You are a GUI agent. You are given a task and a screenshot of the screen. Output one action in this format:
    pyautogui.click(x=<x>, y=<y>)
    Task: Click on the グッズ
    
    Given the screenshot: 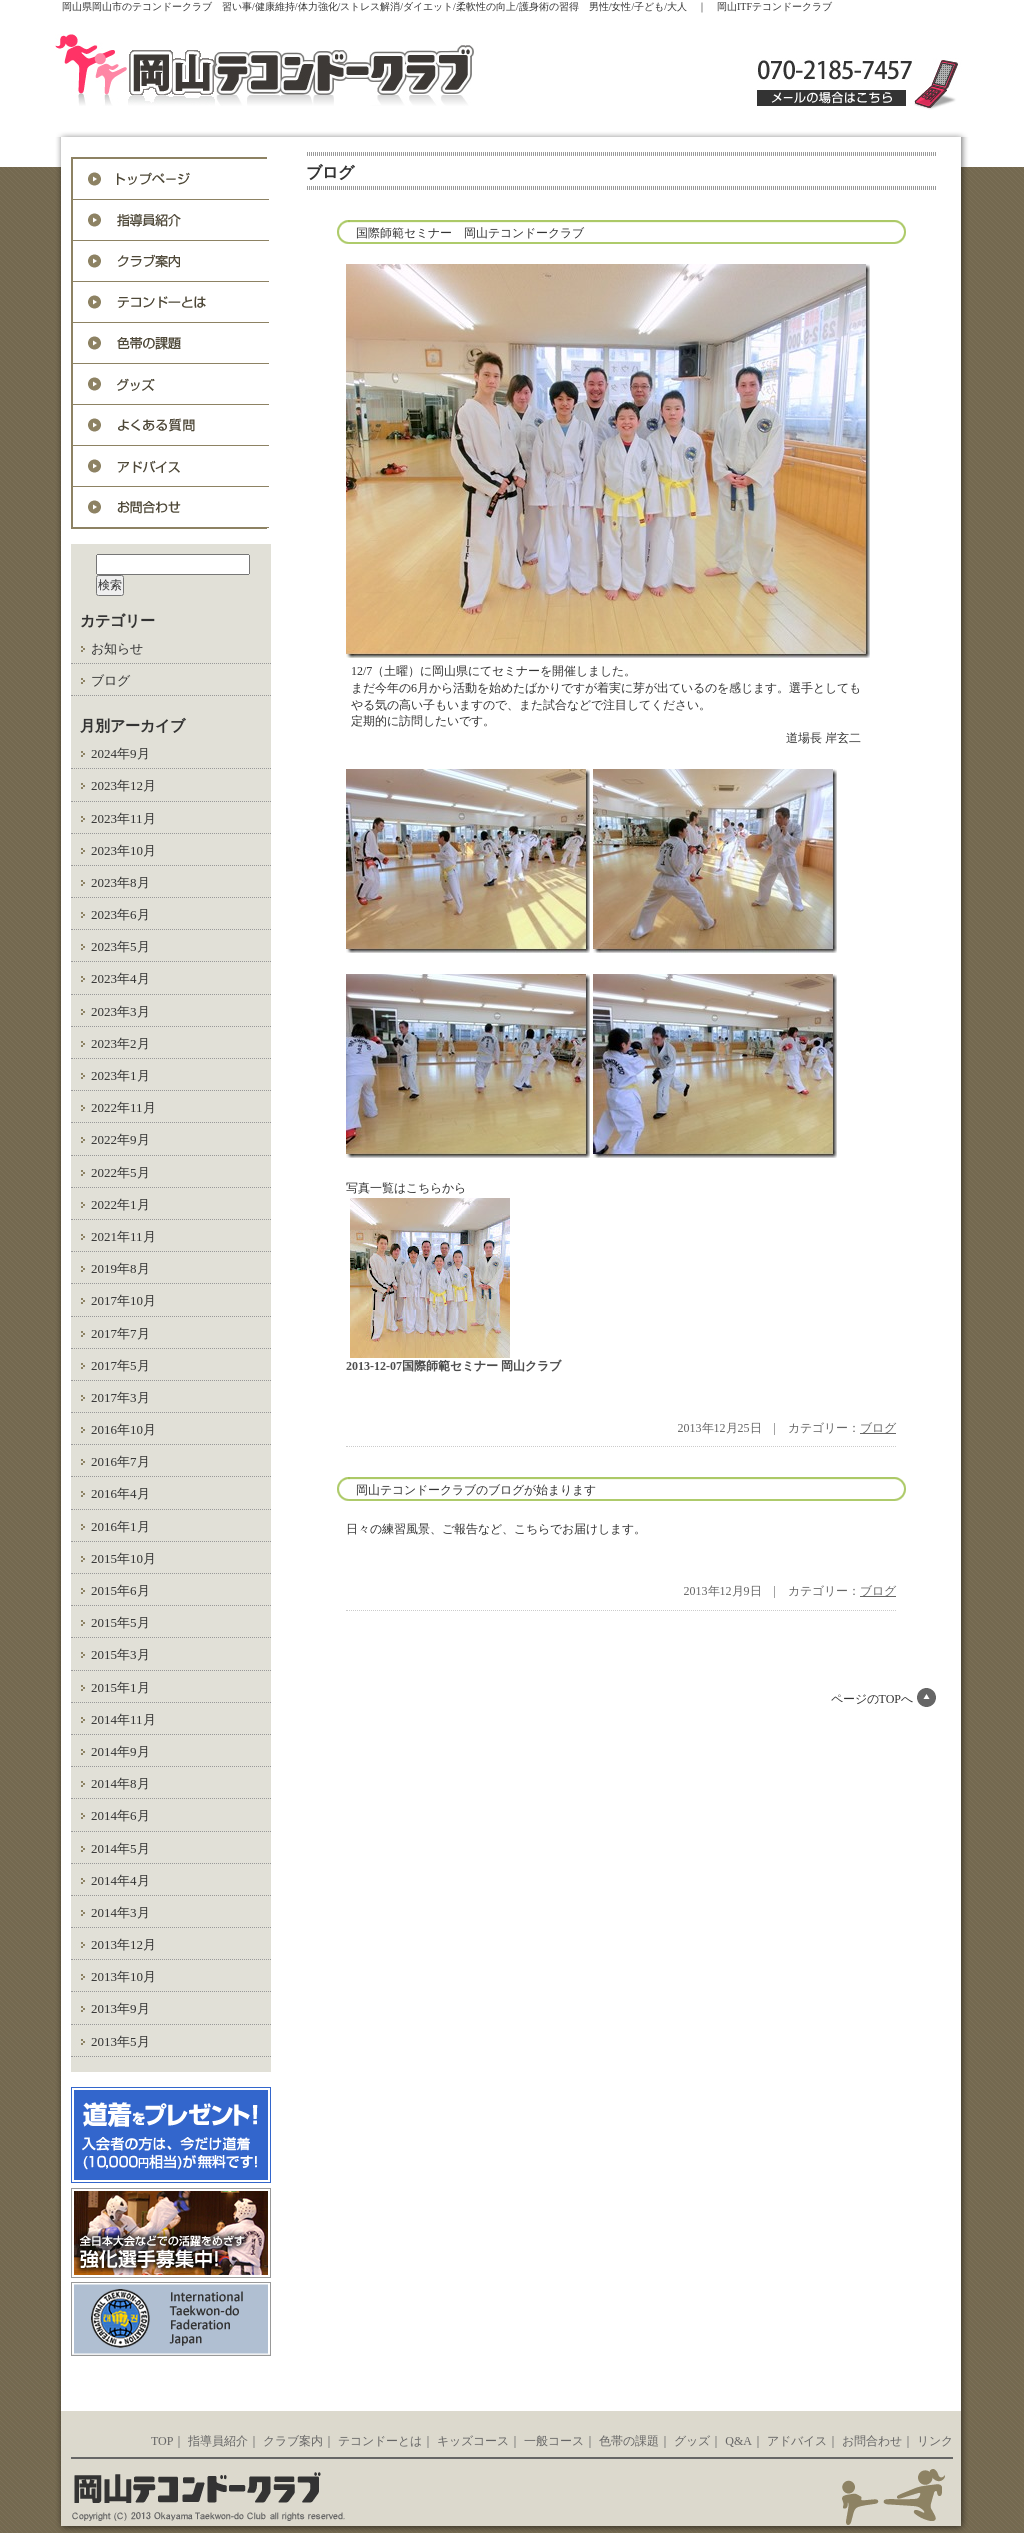 What is the action you would take?
    pyautogui.click(x=171, y=384)
    